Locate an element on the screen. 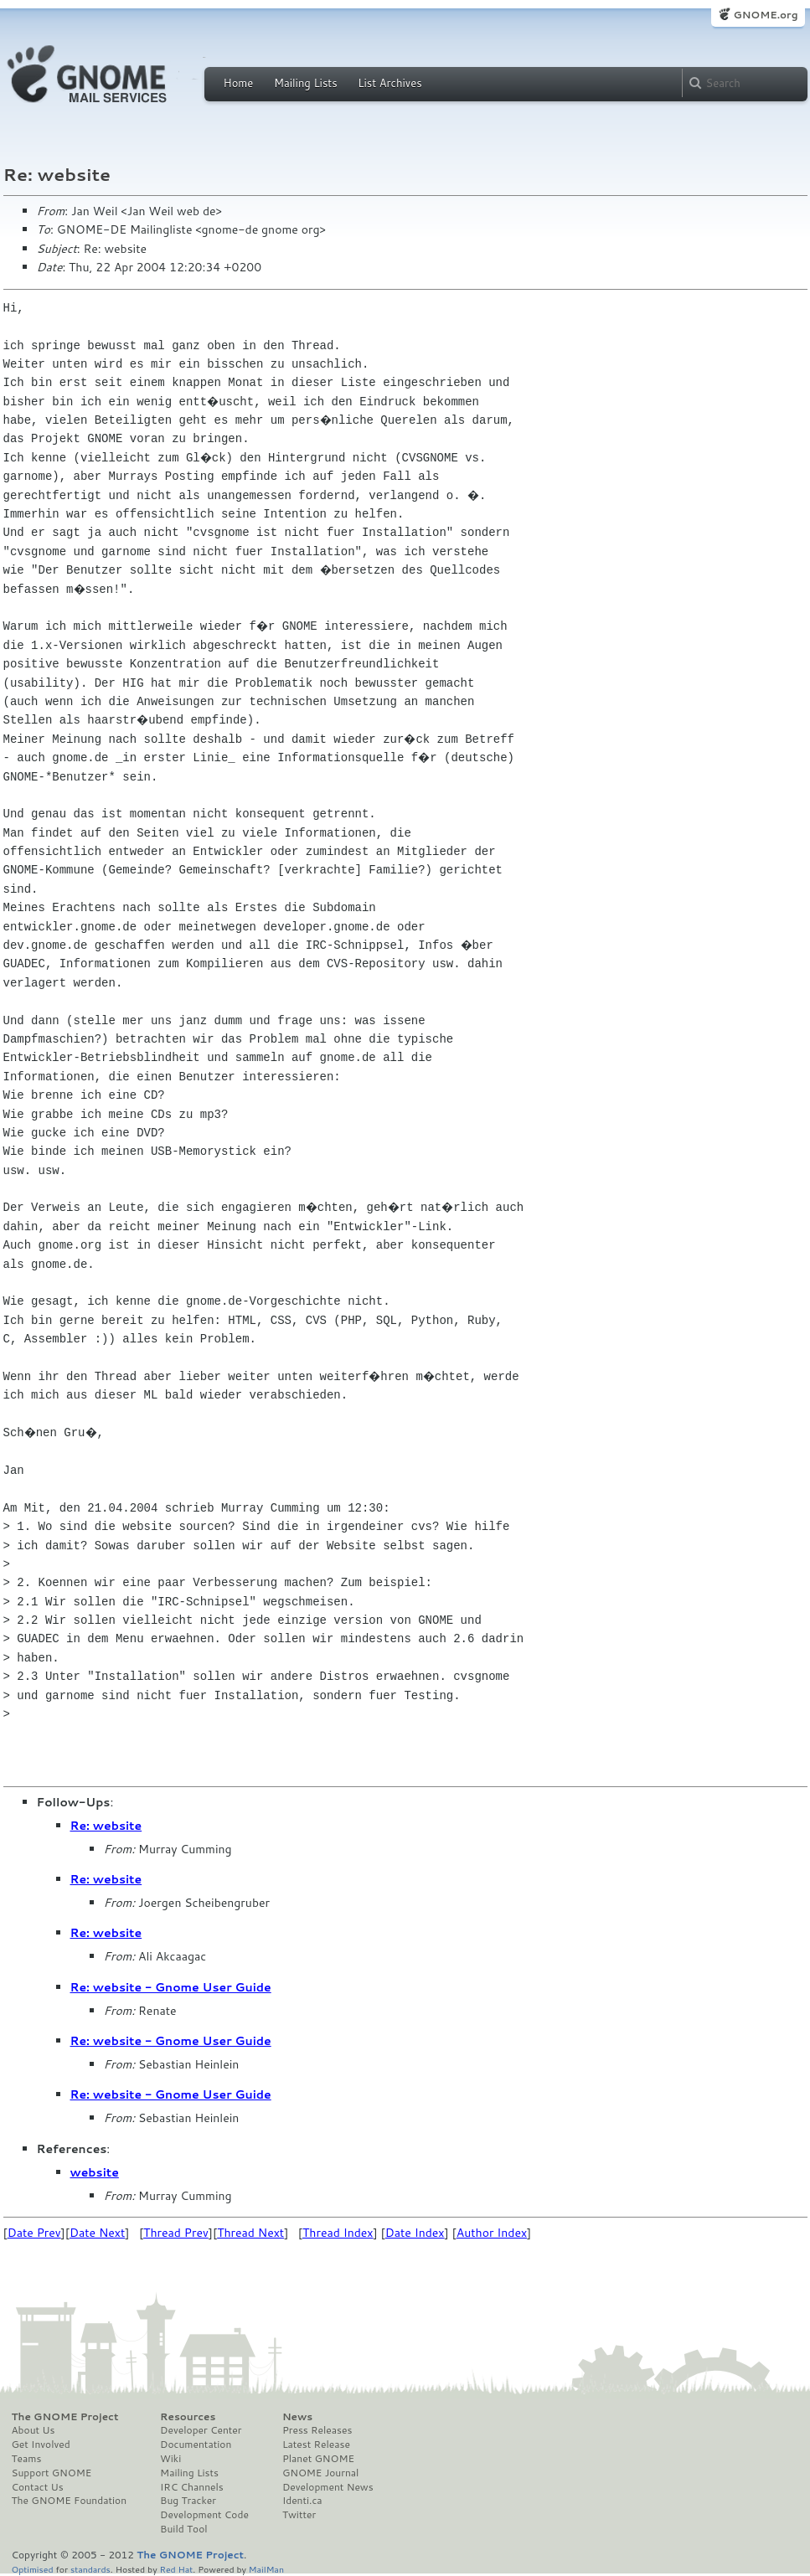 This screenshot has width=810, height=2576. Home is located at coordinates (239, 82).